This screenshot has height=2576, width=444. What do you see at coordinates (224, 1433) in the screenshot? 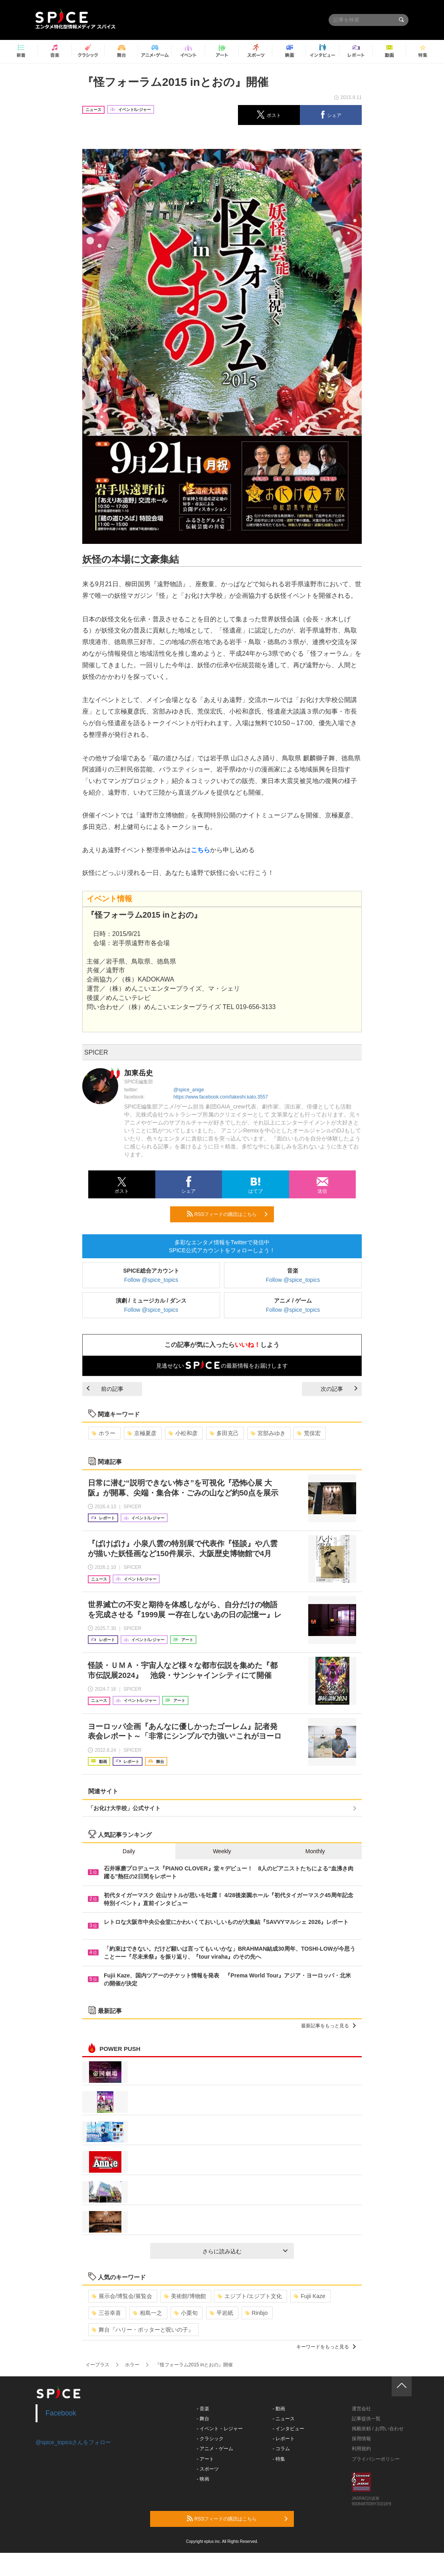
I see `多田克己` at bounding box center [224, 1433].